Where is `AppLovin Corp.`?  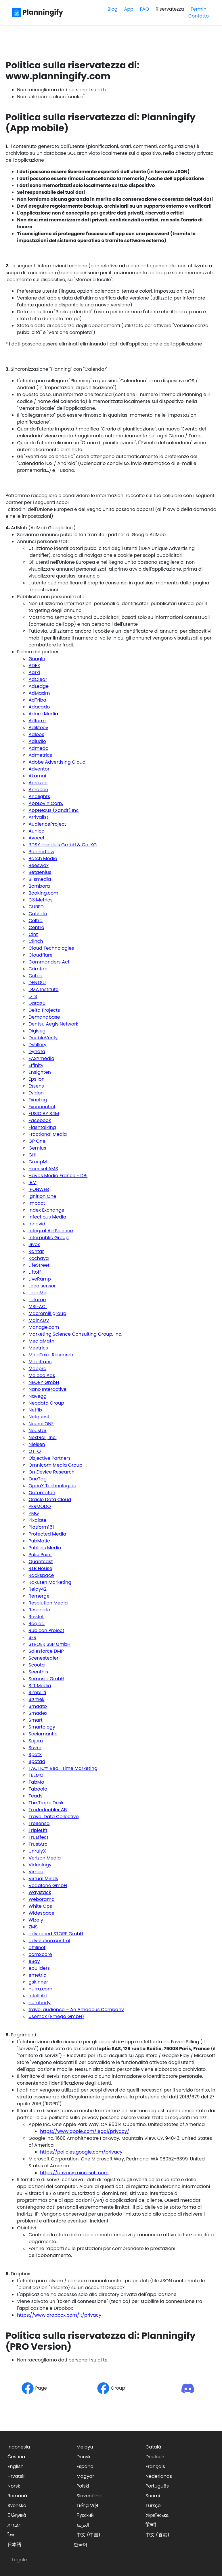 AppLovin Corp. is located at coordinates (45, 803).